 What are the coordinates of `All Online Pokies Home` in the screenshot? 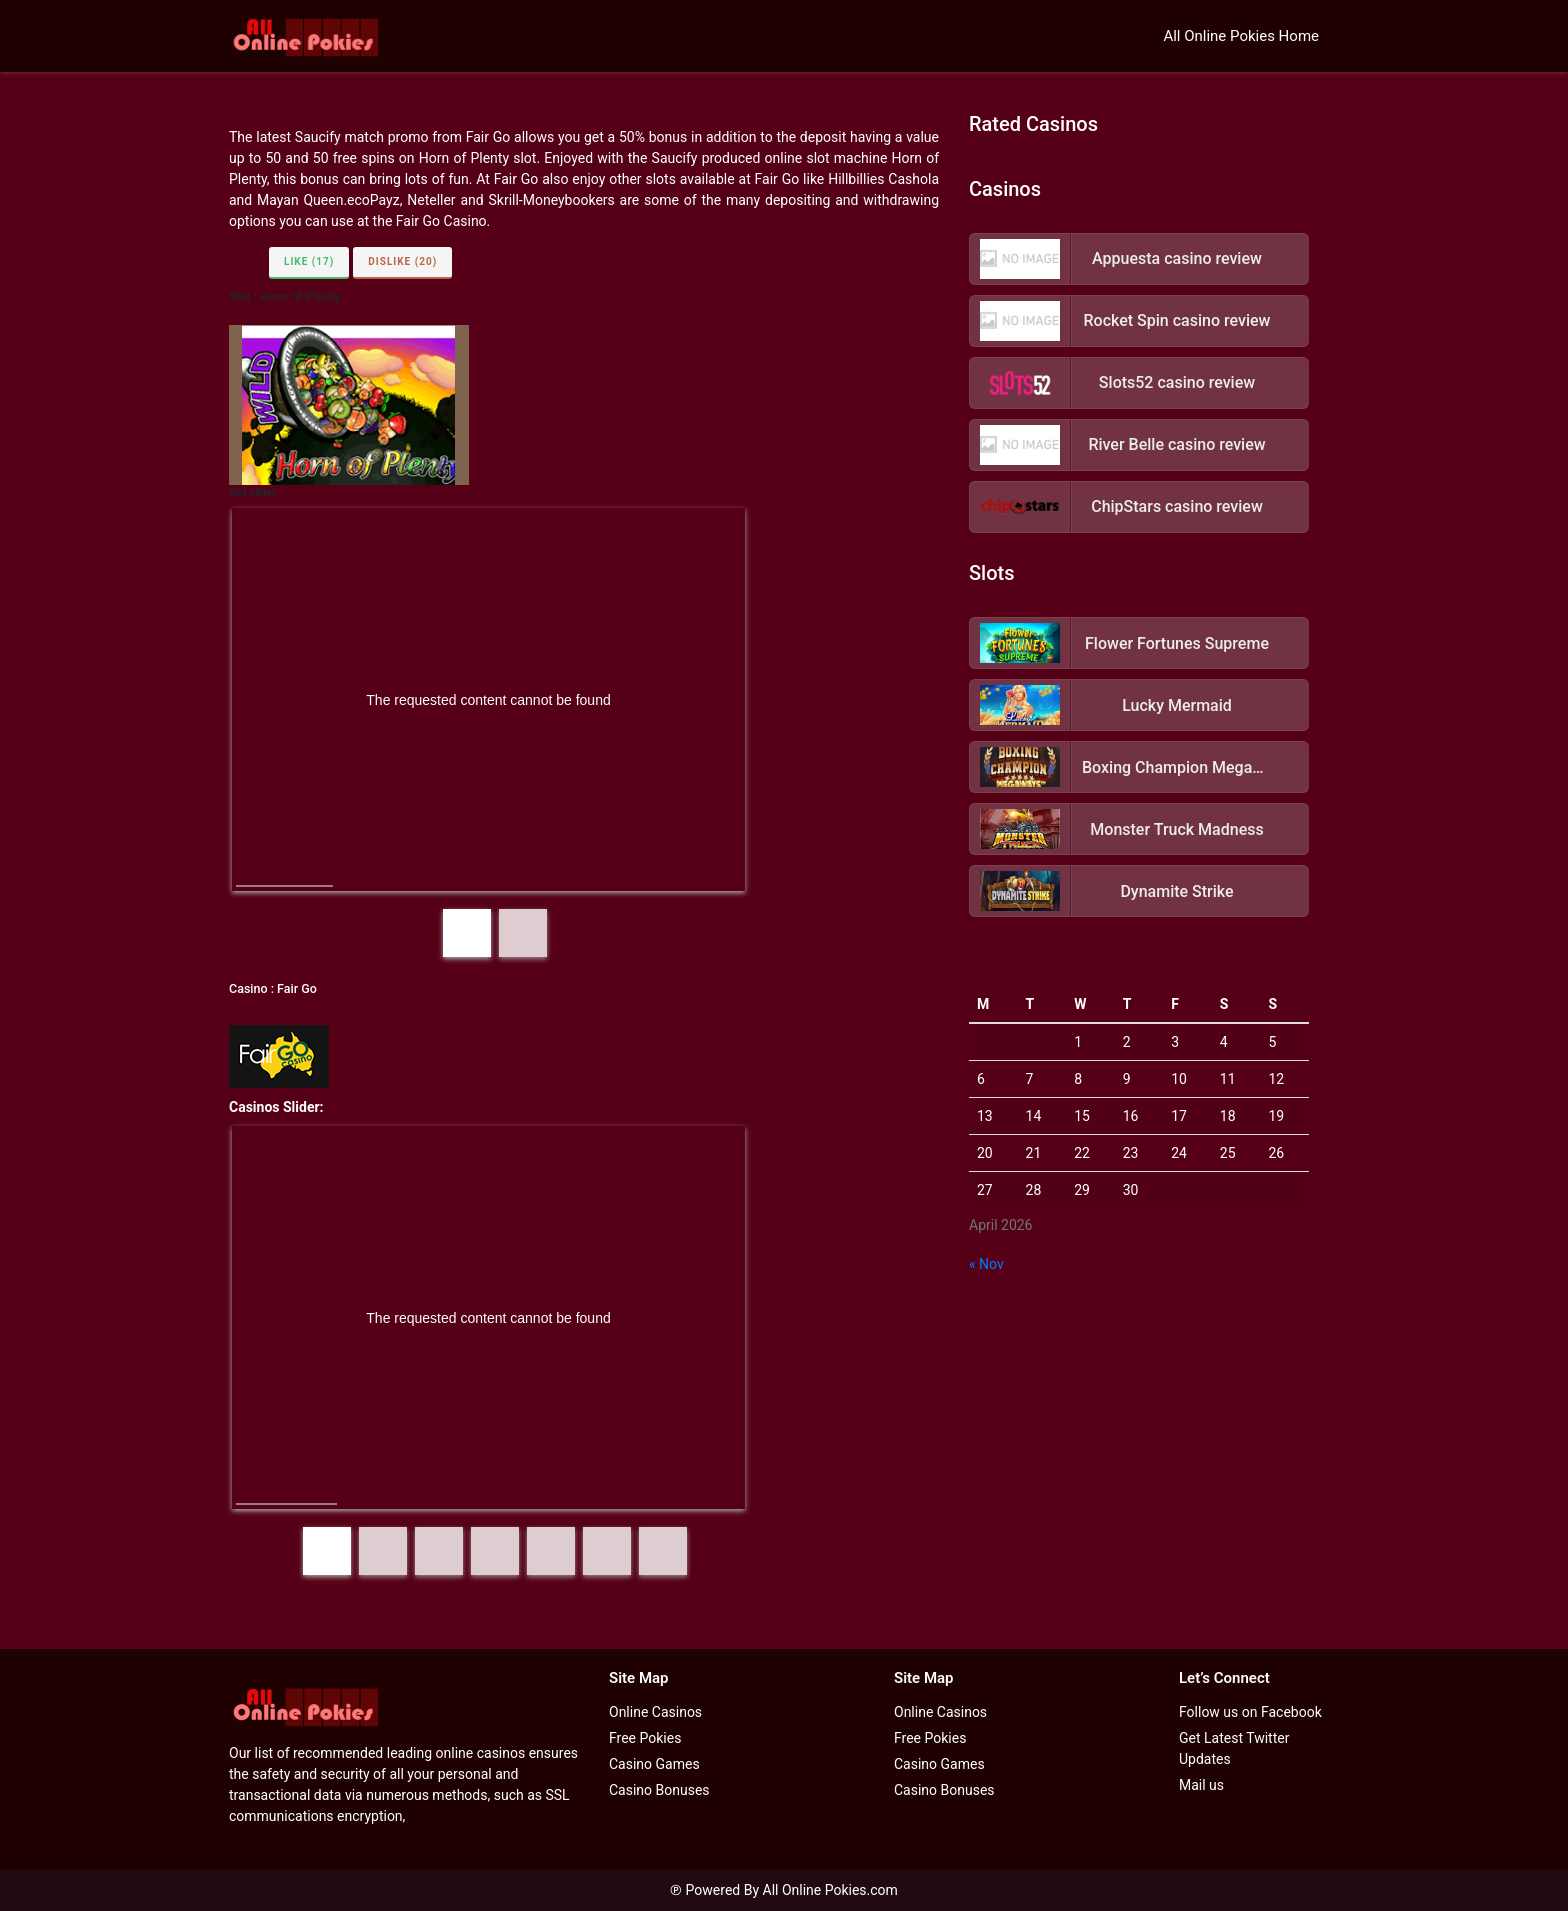 It's located at (1241, 36).